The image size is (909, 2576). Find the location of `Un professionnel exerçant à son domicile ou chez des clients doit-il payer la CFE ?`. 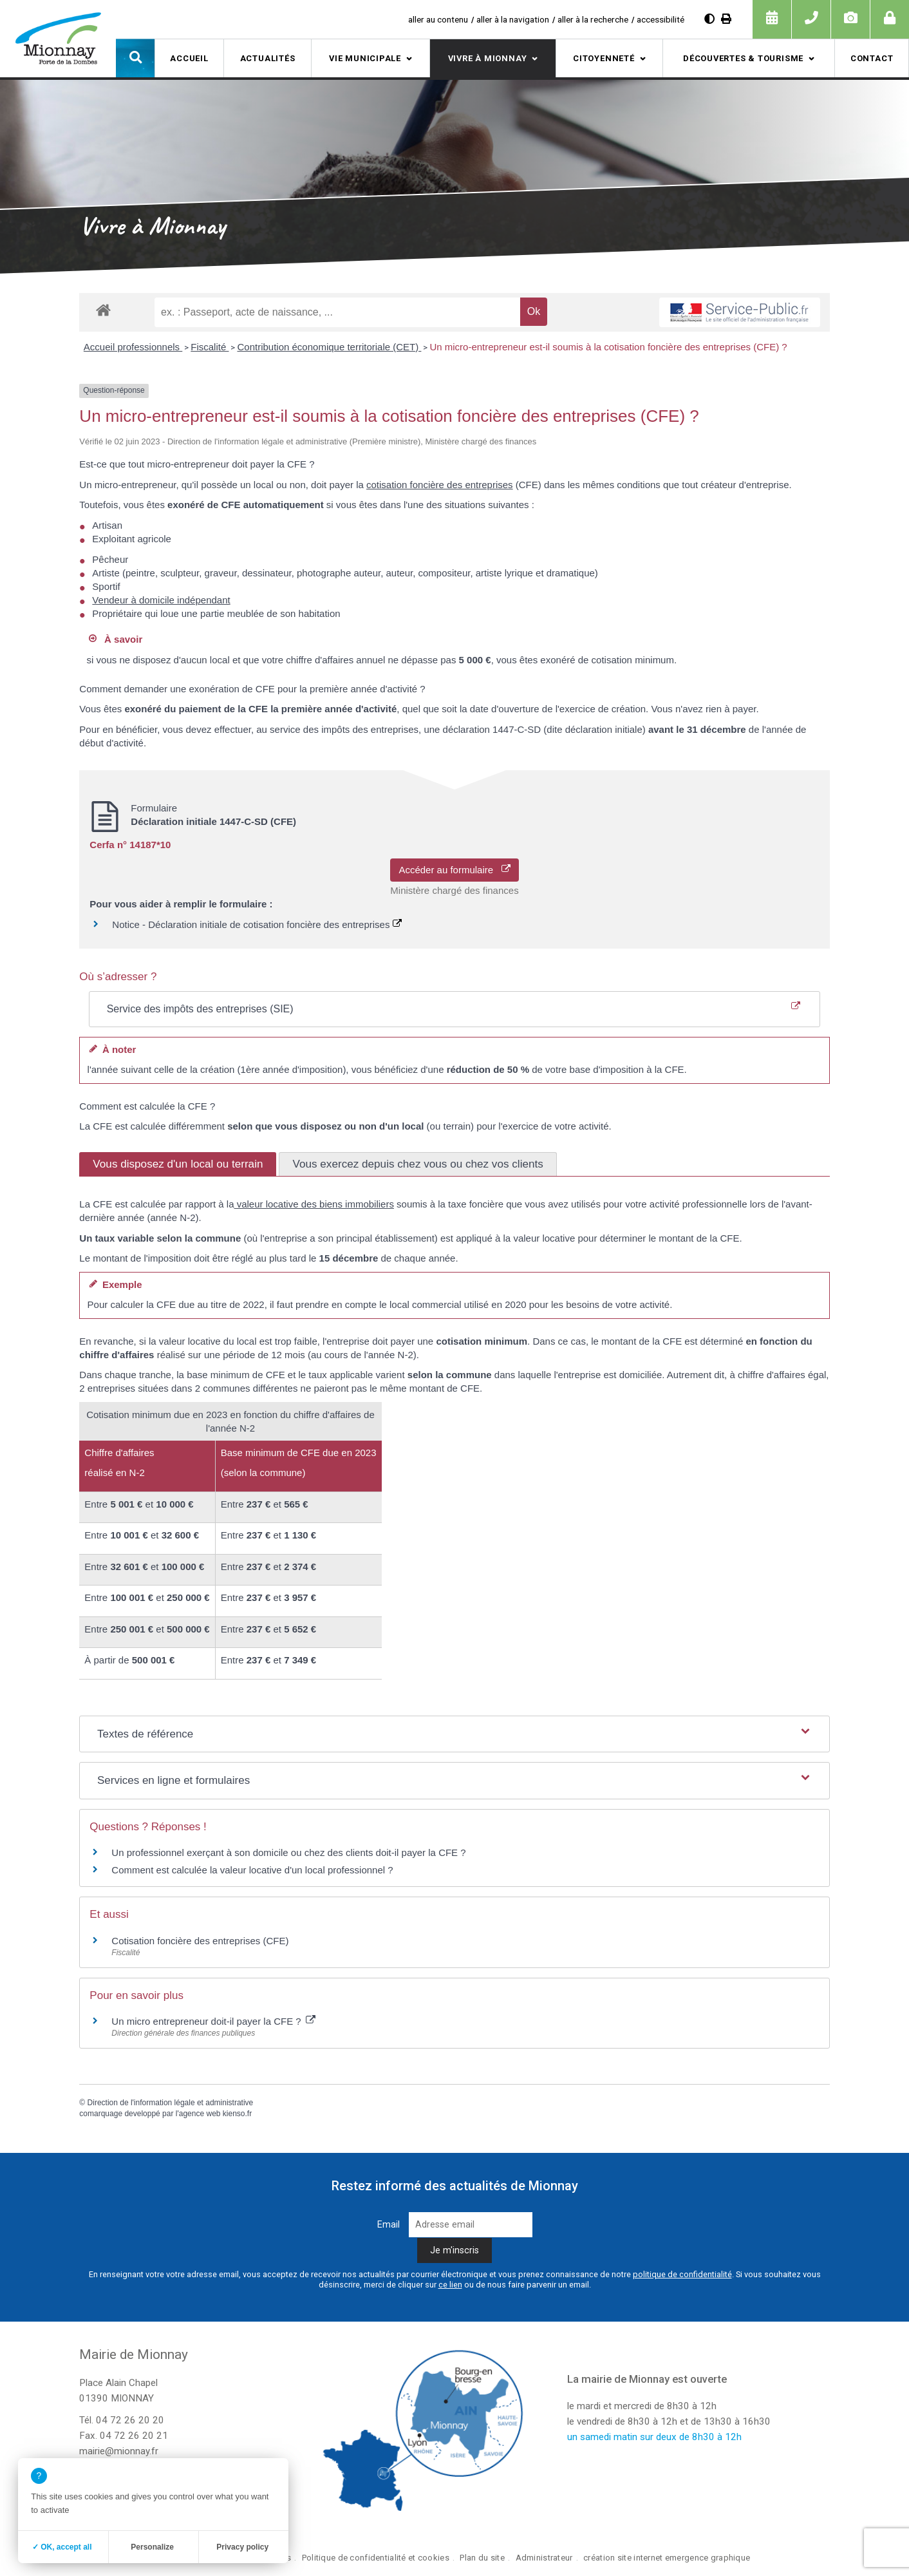

Un professionnel exerçant à son domicile ou chez des clients doit-il payer la CFE ? is located at coordinates (288, 1852).